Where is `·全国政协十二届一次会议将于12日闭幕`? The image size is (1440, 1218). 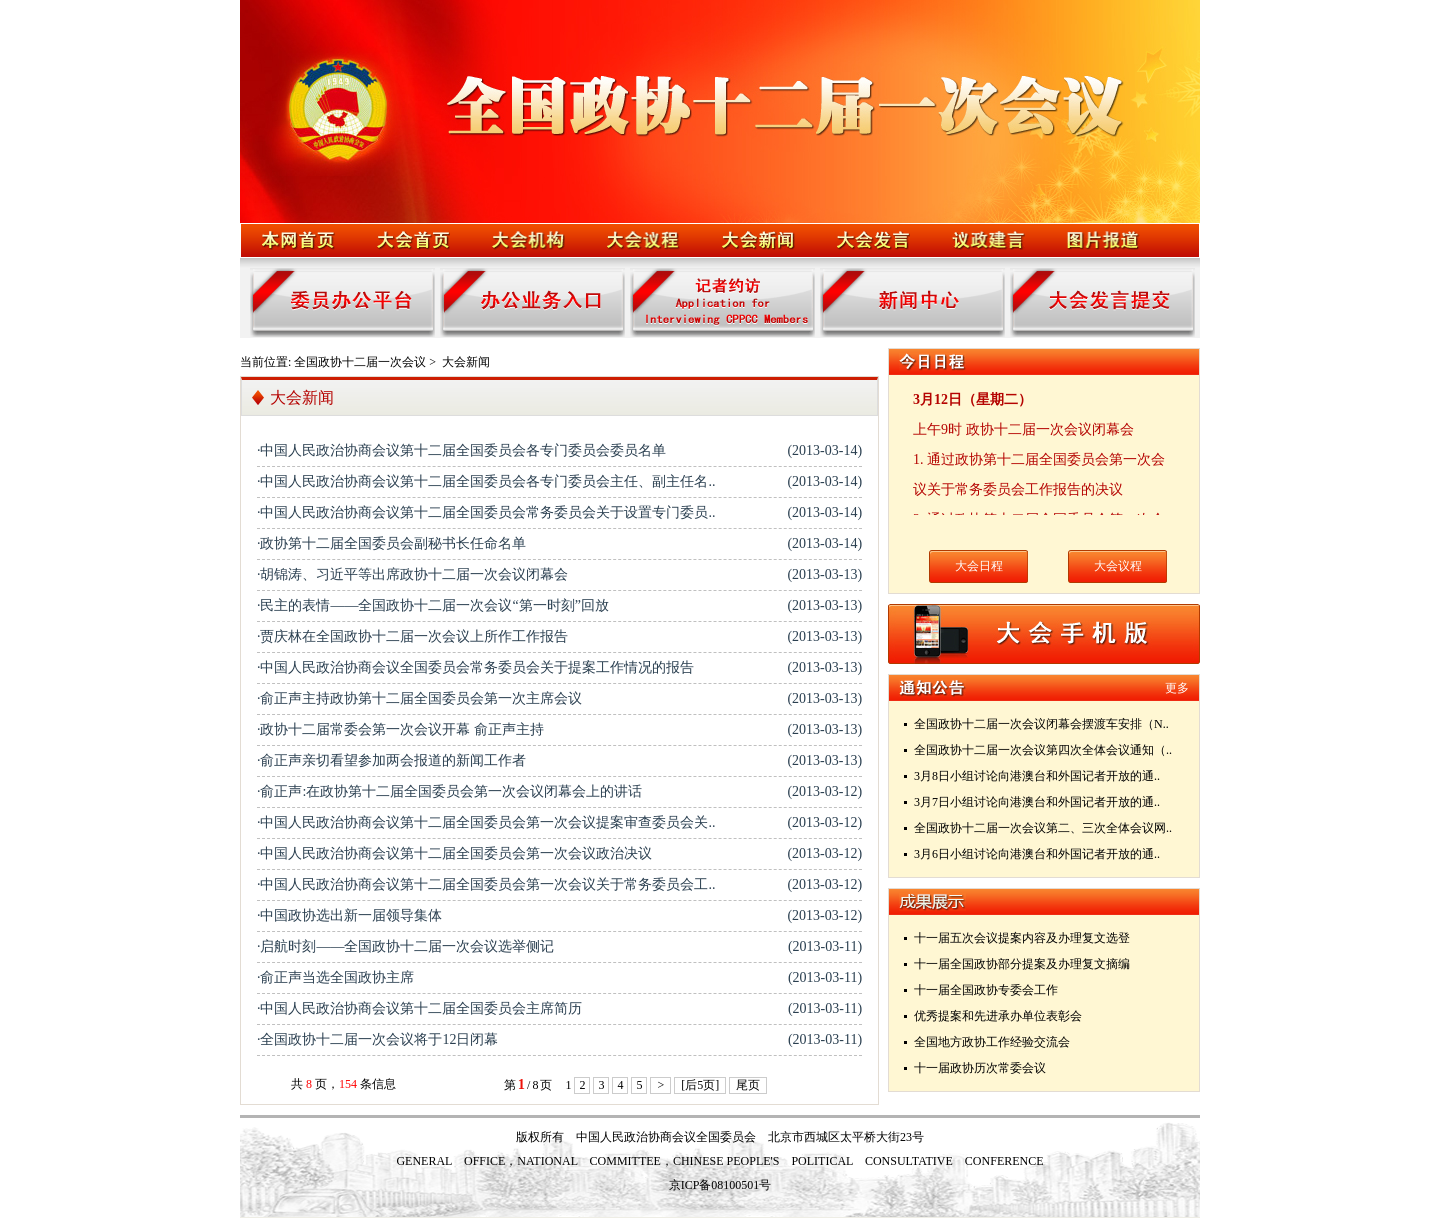
·全国政协十二届一次会议将于12日闭幕 is located at coordinates (378, 1039).